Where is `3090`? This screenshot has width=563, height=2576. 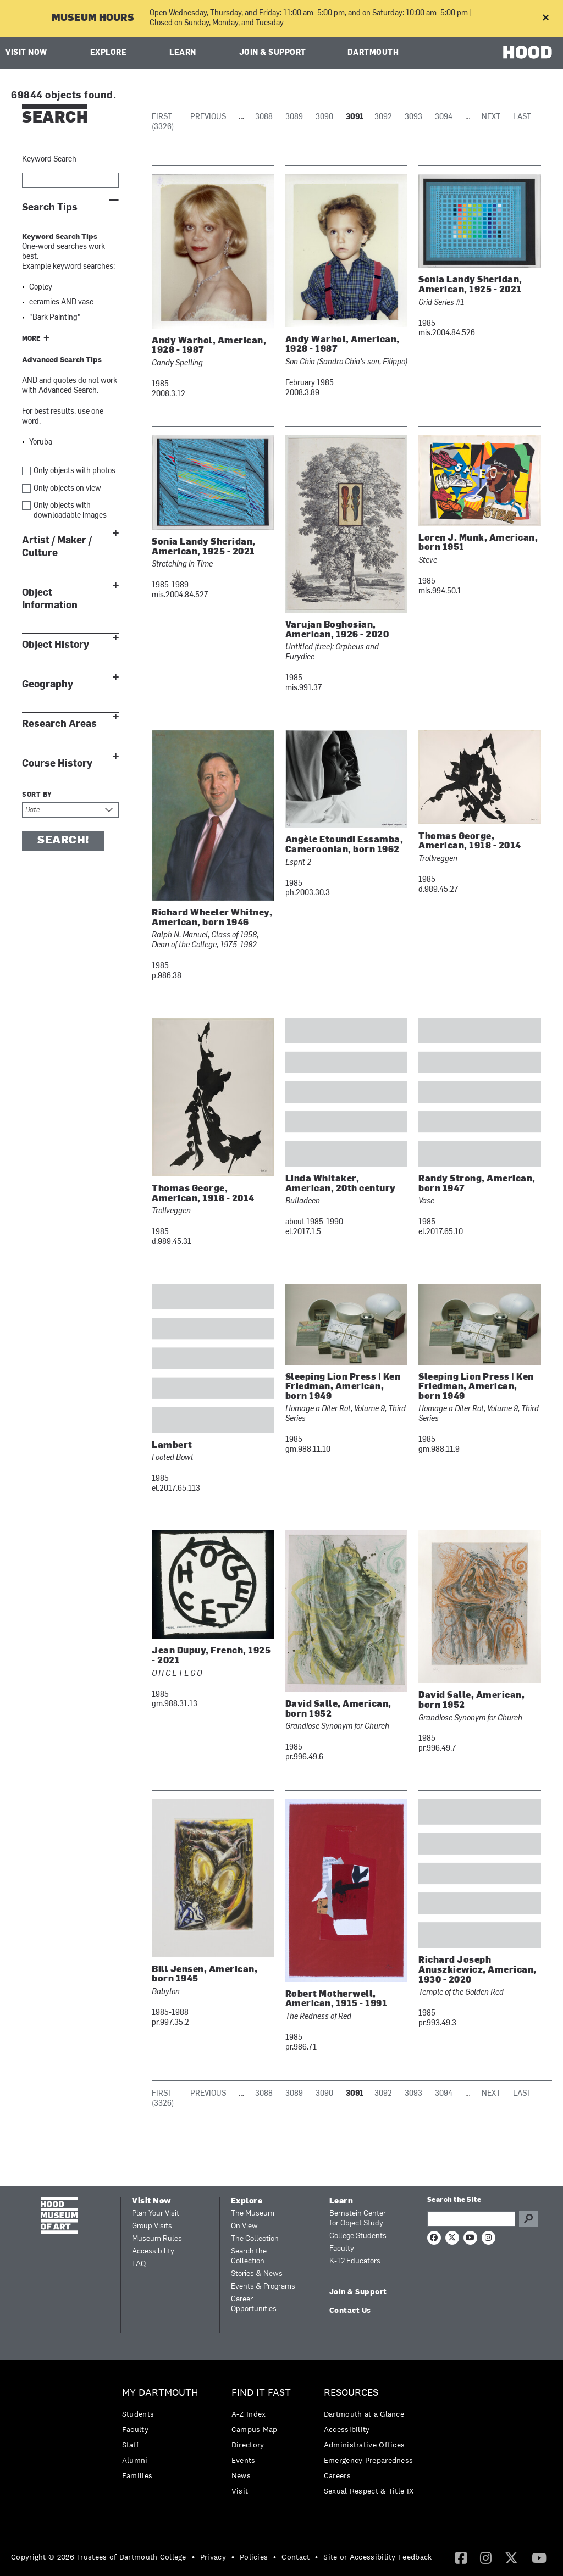
3090 is located at coordinates (324, 117).